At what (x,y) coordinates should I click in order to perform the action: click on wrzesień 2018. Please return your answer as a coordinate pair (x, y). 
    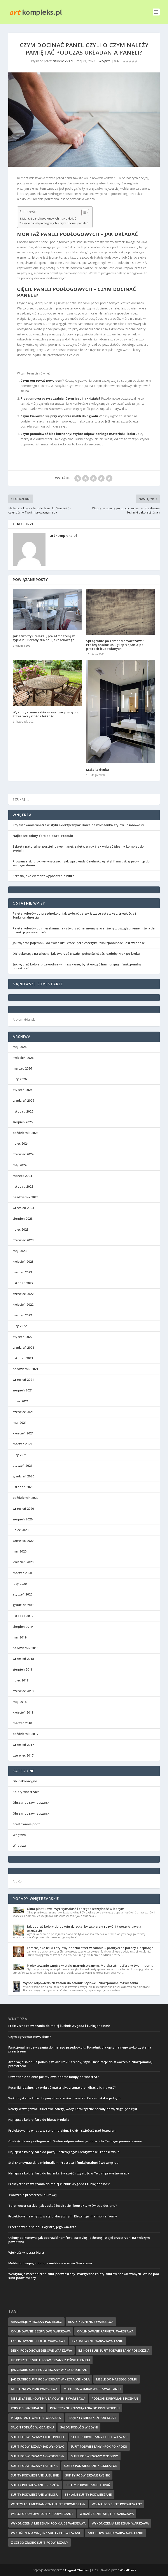
    Looking at the image, I should click on (23, 1659).